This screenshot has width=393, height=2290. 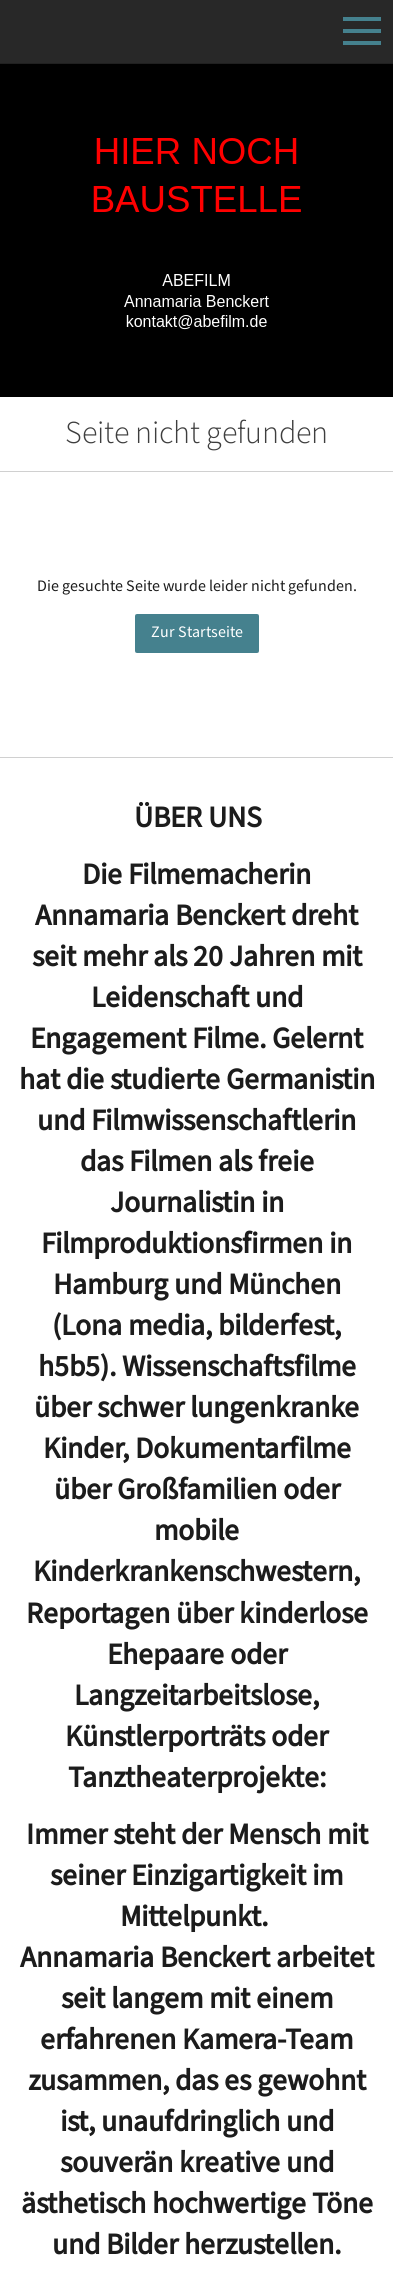 What do you see at coordinates (197, 632) in the screenshot?
I see `Zur Startseite` at bounding box center [197, 632].